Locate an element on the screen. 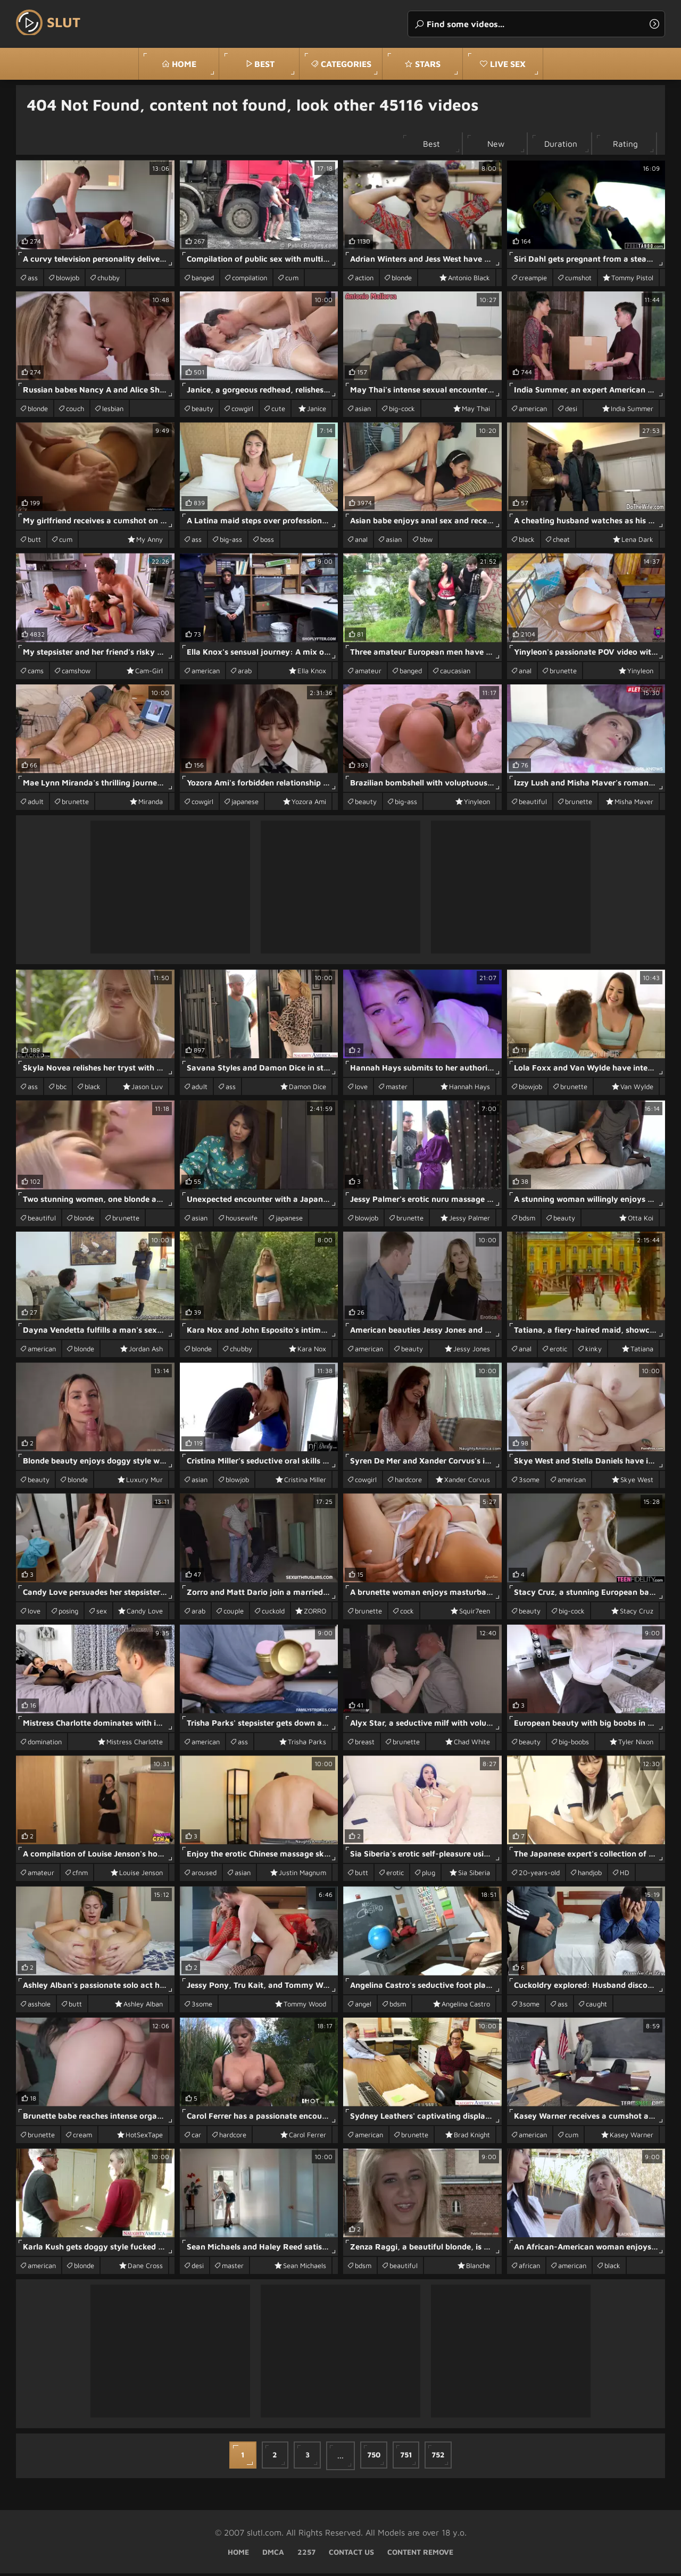 This screenshot has height=2576, width=681. butt is located at coordinates (34, 542).